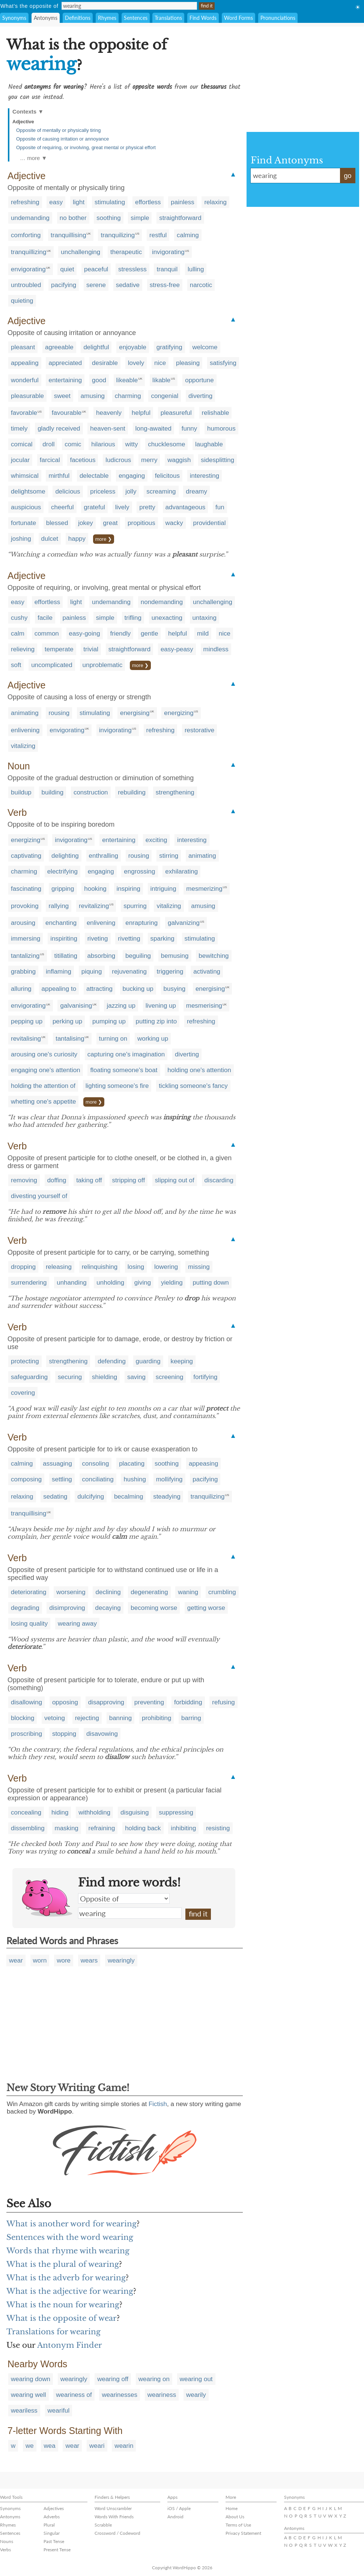  What do you see at coordinates (162, 602) in the screenshot?
I see `nondemanding` at bounding box center [162, 602].